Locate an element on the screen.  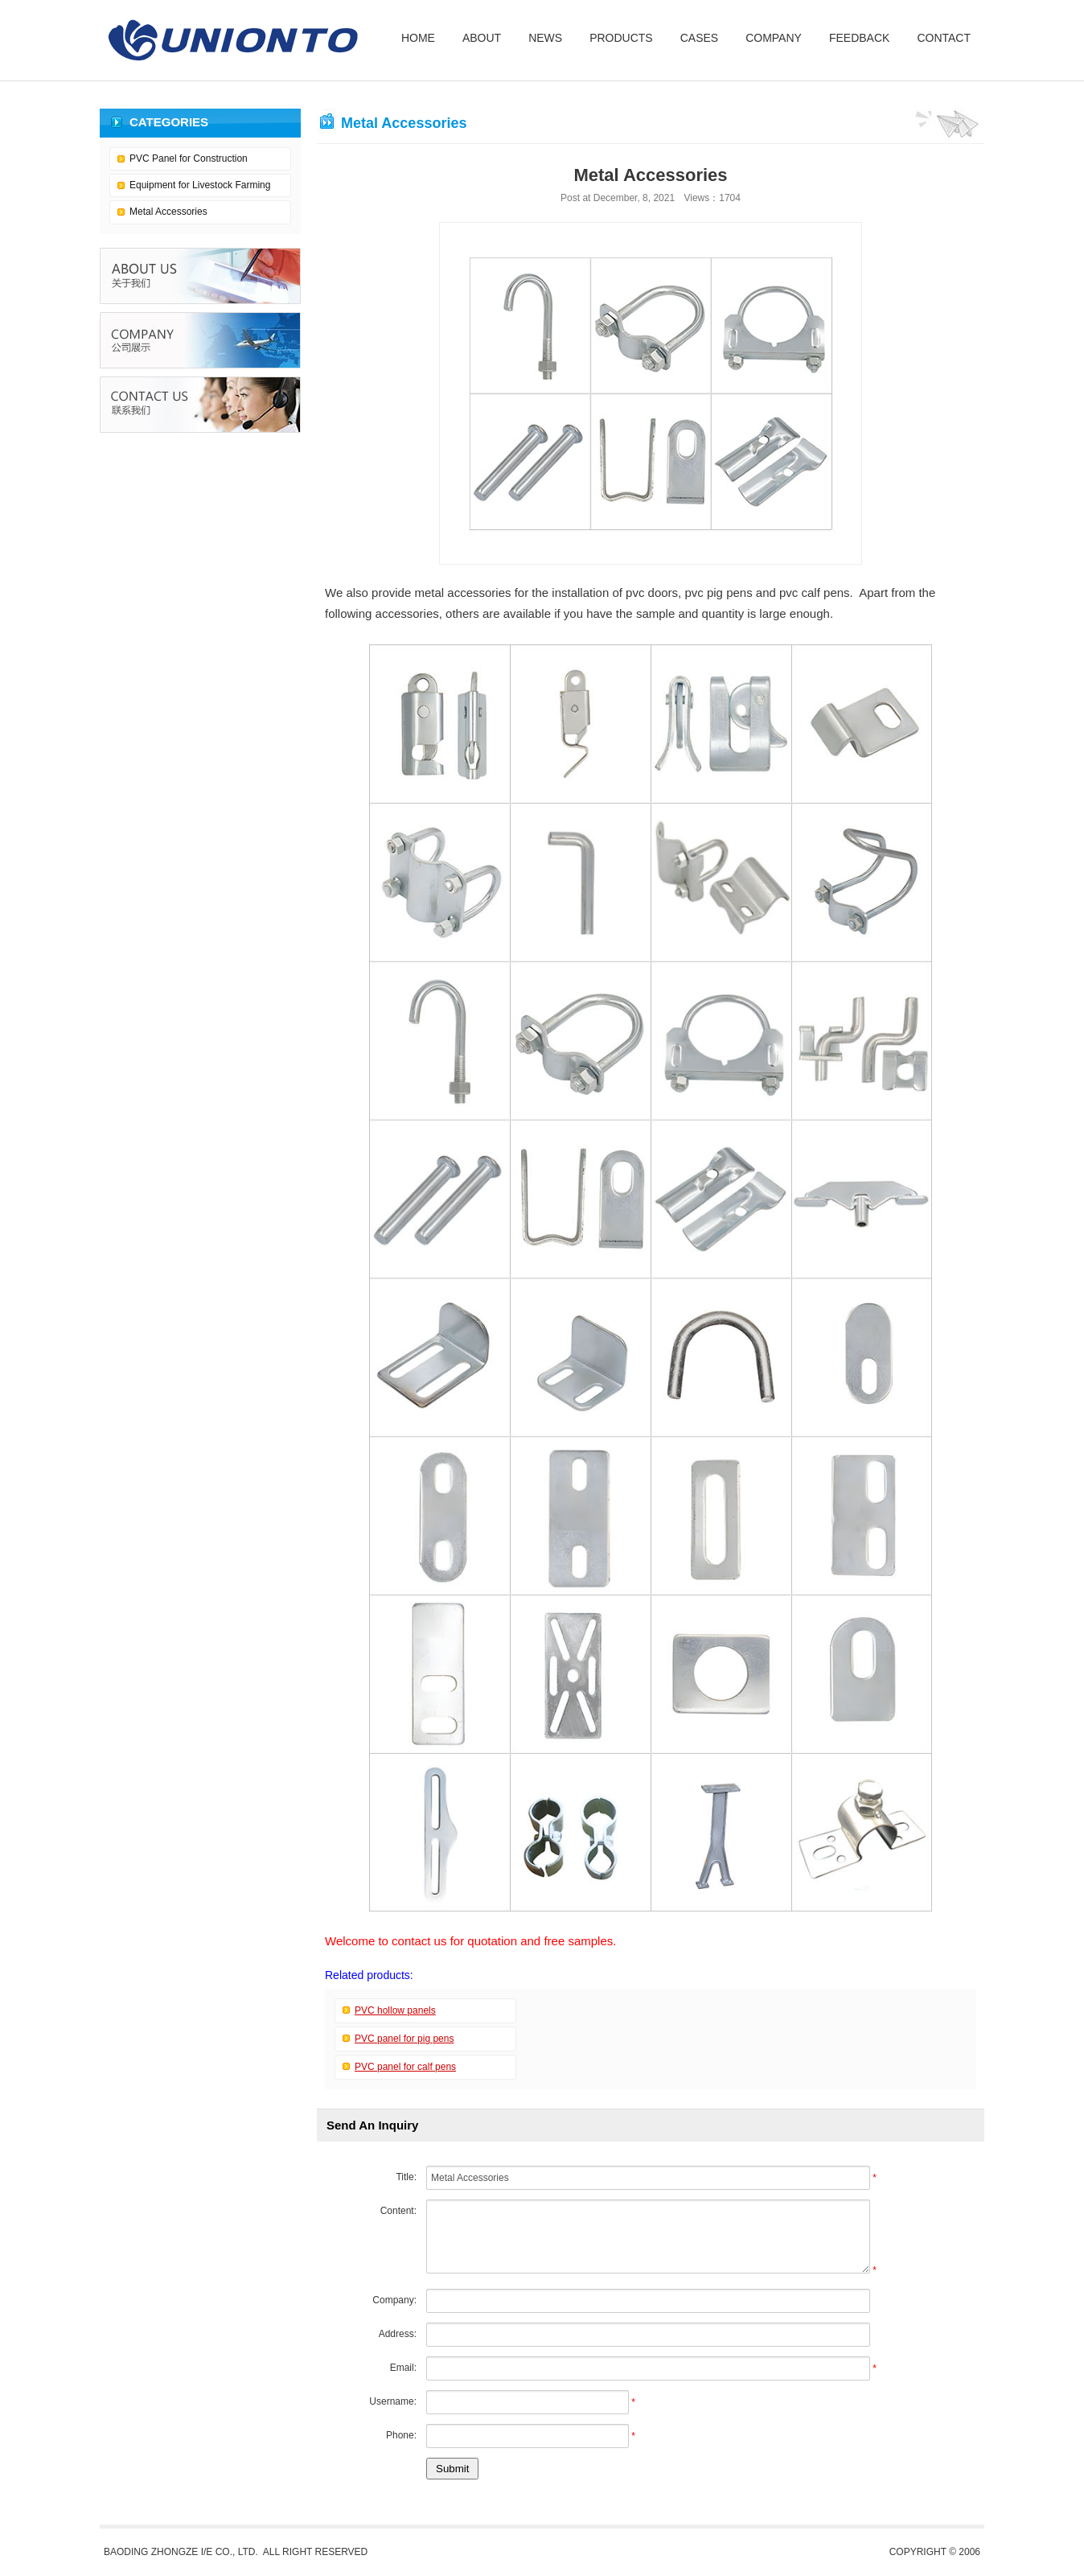
HOME is located at coordinates (418, 37).